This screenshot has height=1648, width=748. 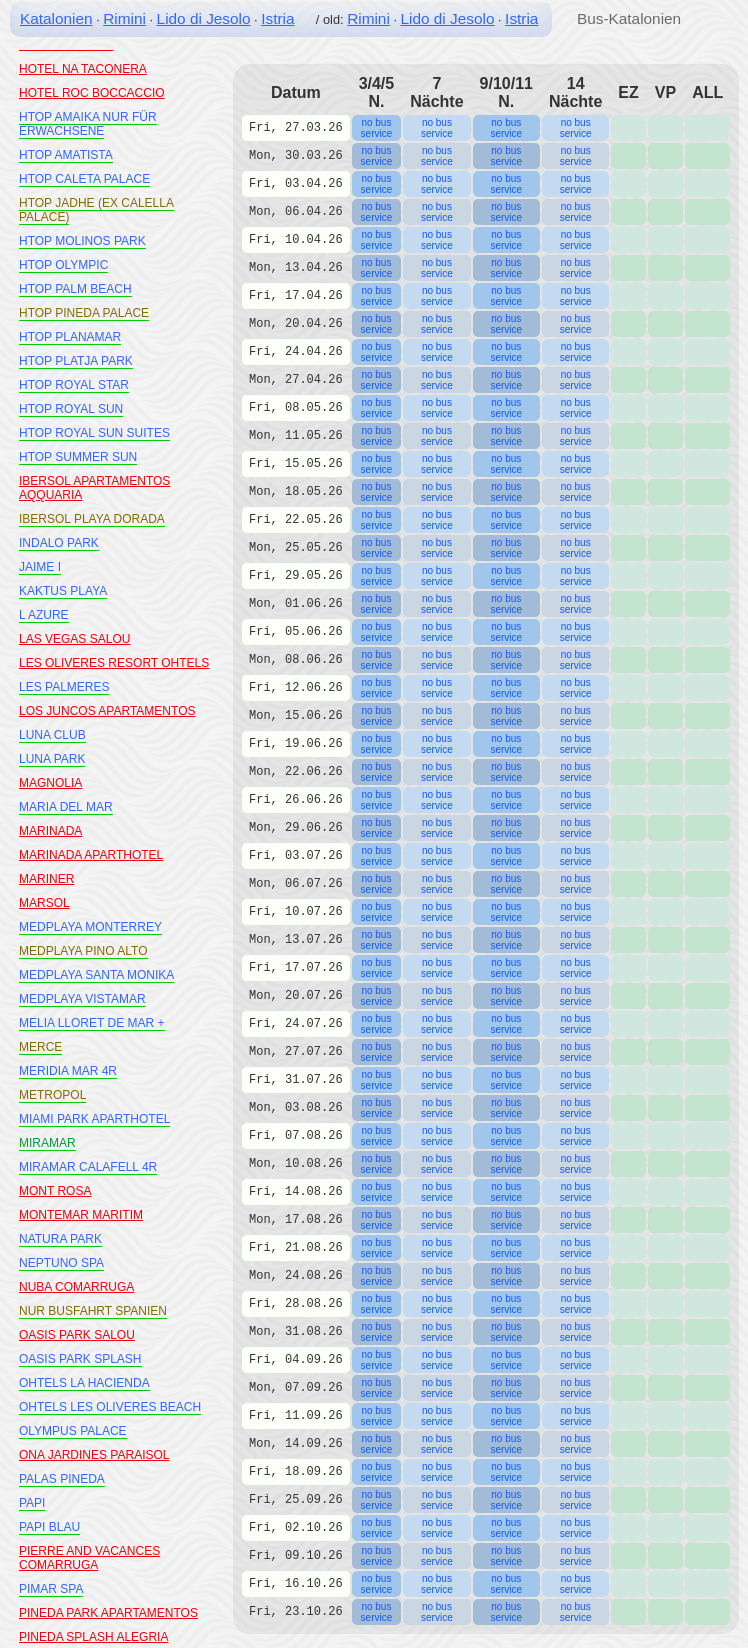 What do you see at coordinates (66, 807) in the screenshot?
I see `MARIA DEL MAR` at bounding box center [66, 807].